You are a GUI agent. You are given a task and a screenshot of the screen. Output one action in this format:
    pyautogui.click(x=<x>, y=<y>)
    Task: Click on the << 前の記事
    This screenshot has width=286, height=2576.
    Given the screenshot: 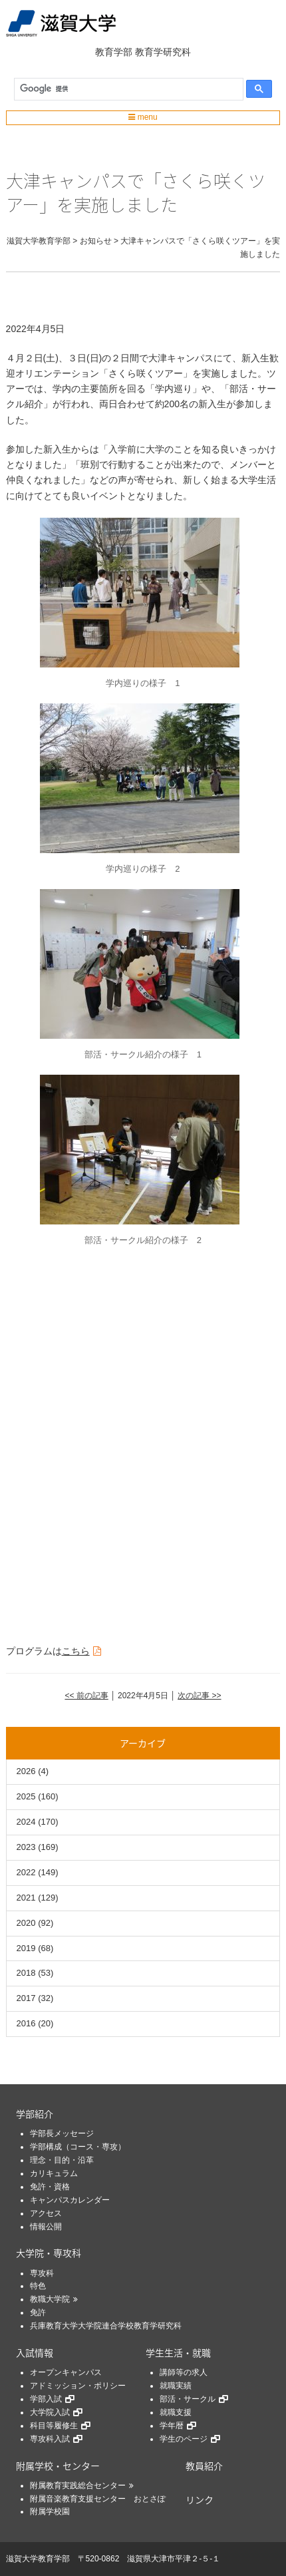 What is the action you would take?
    pyautogui.click(x=86, y=1695)
    